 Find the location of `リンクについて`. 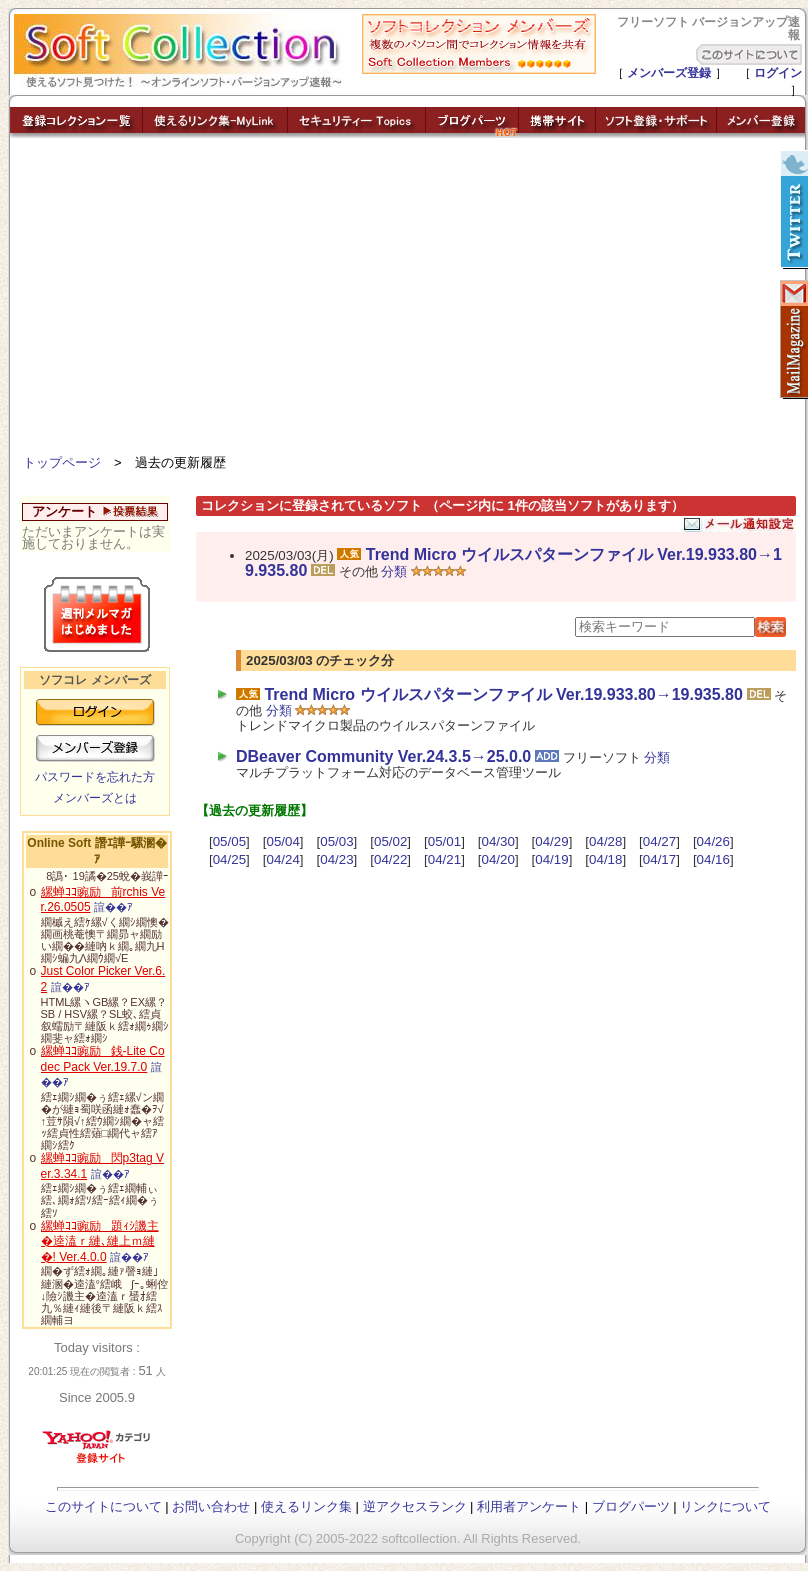

リンクについて is located at coordinates (725, 1506).